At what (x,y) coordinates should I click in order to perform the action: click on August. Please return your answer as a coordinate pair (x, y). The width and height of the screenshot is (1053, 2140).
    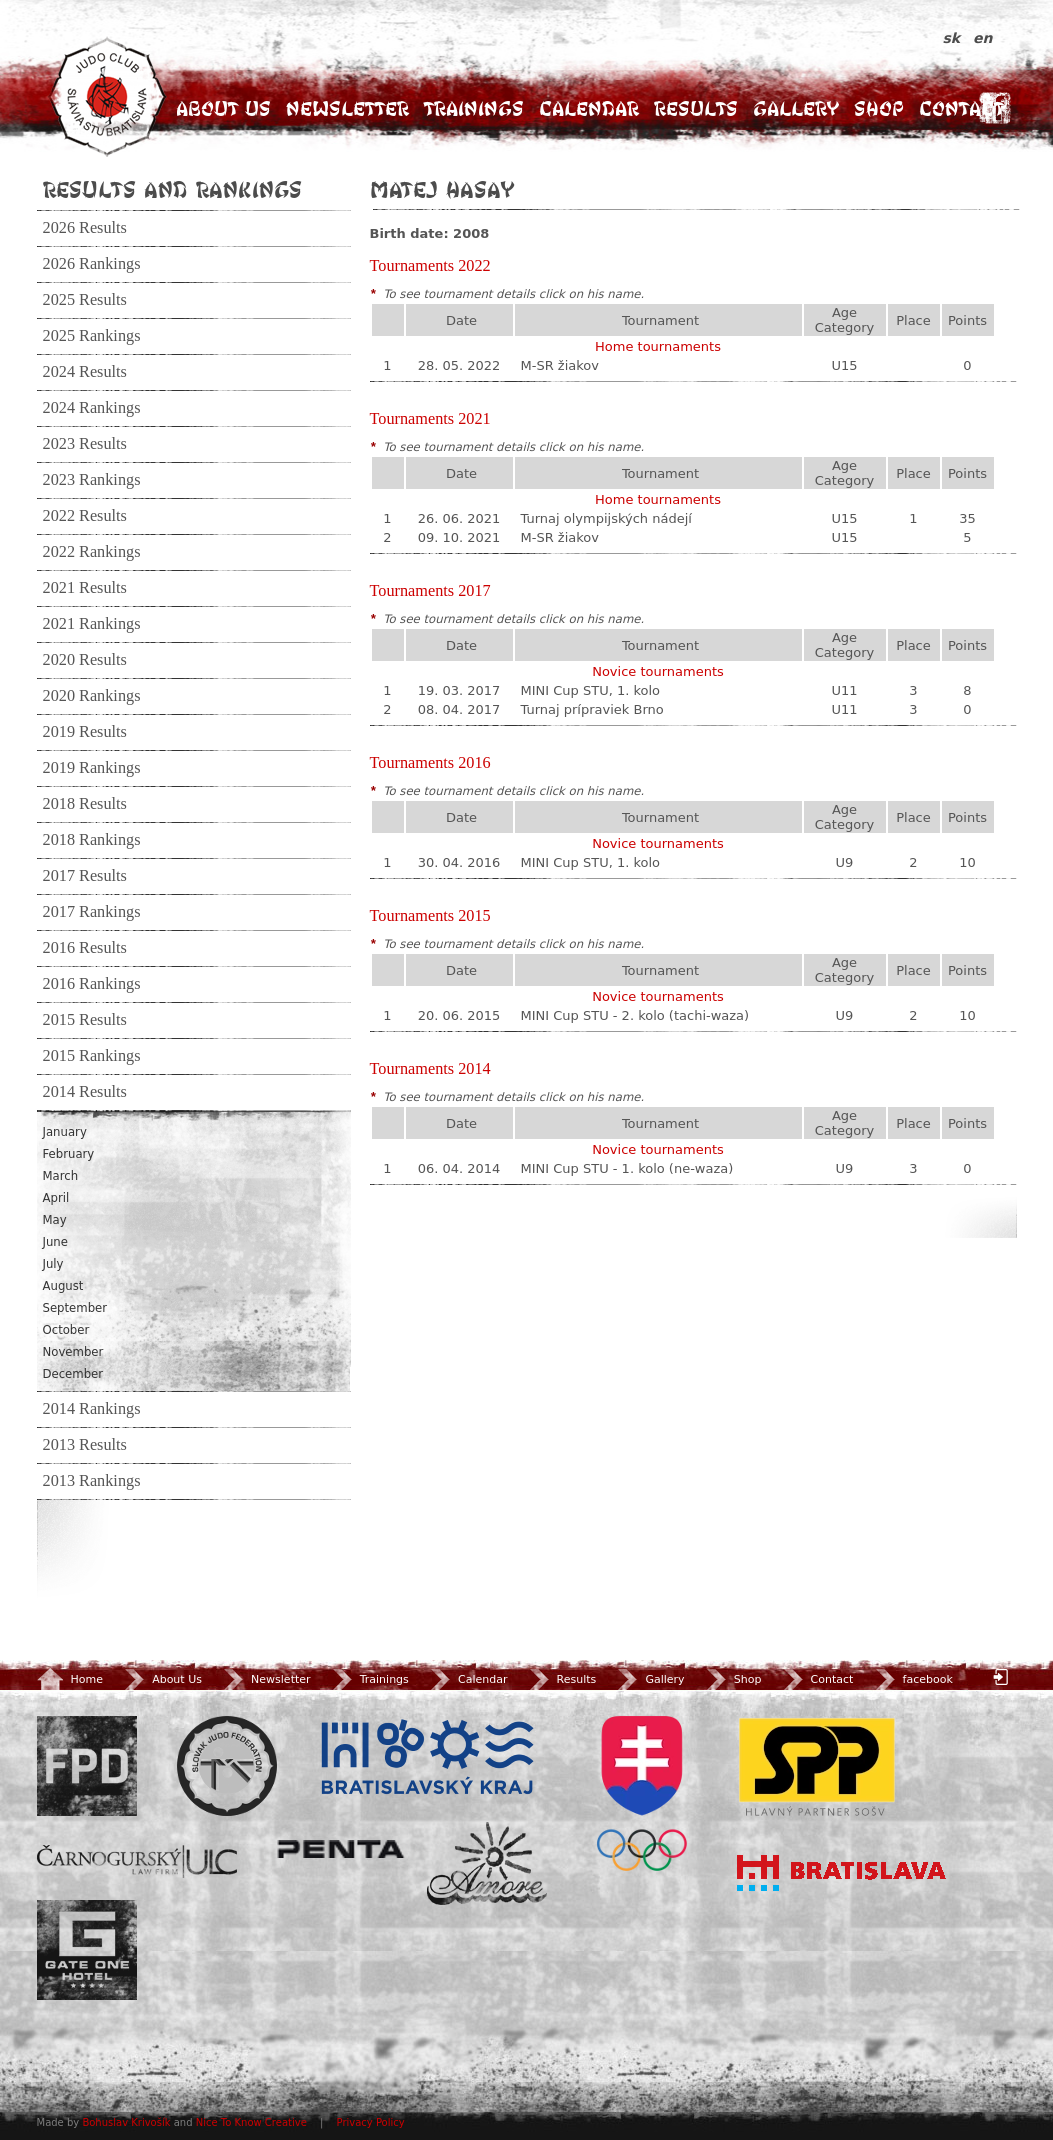
    Looking at the image, I should click on (63, 1286).